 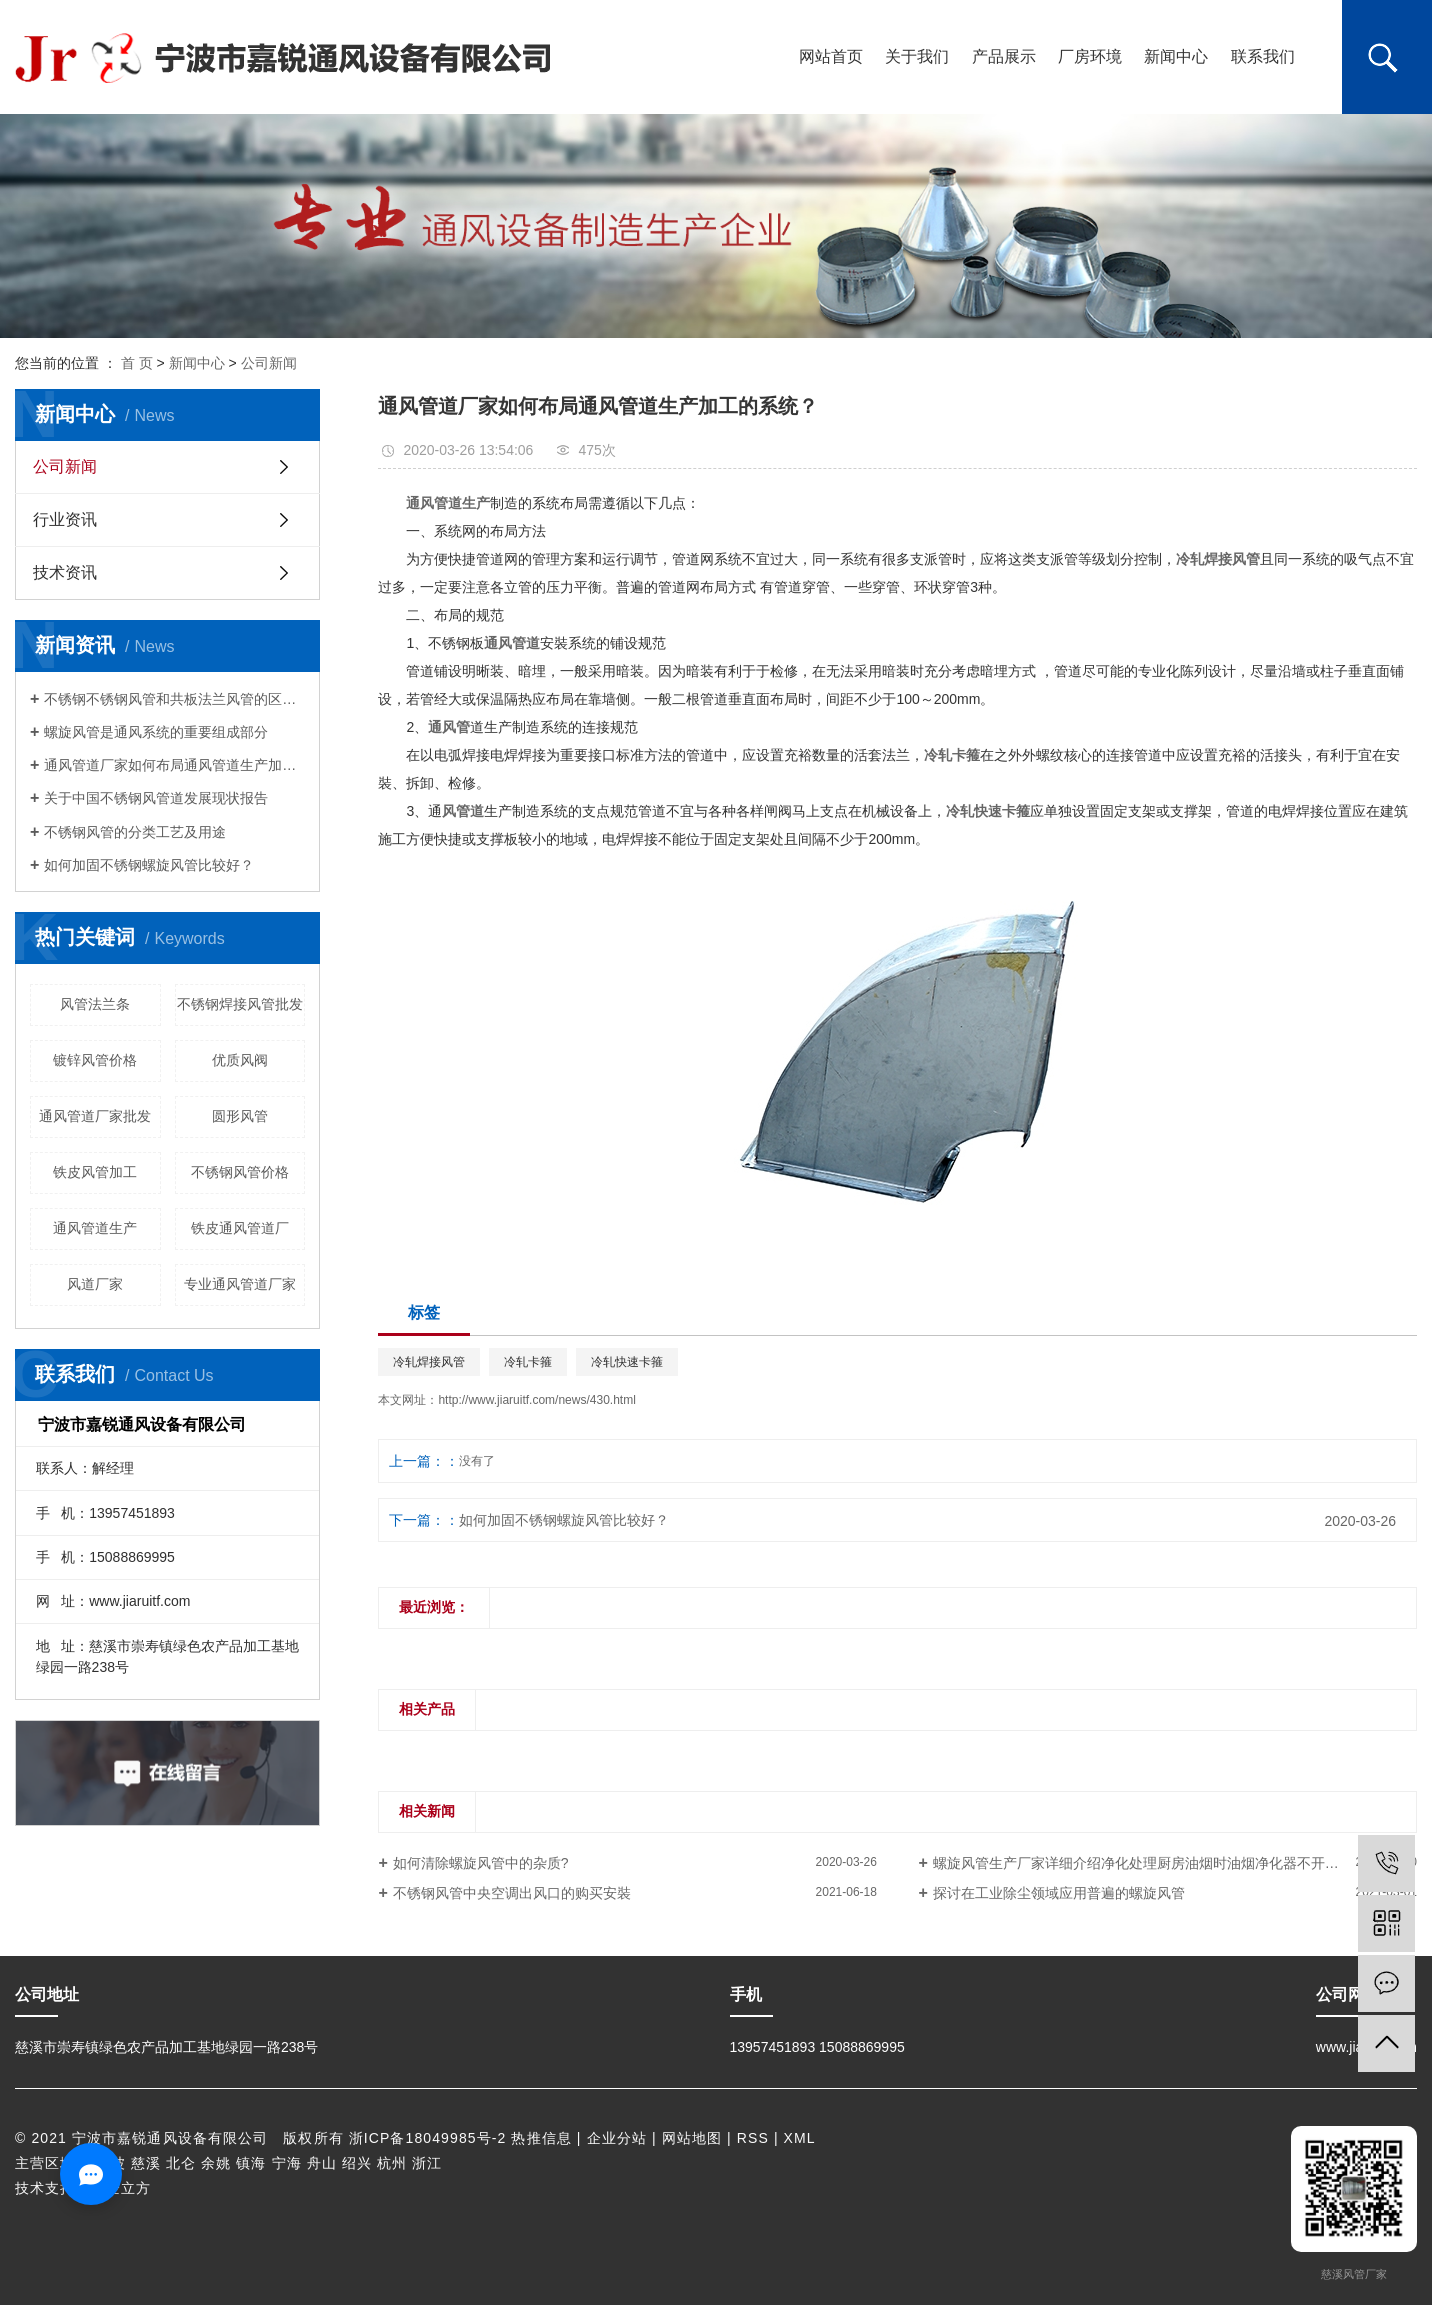 What do you see at coordinates (135, 832) in the screenshot?
I see `不锈钢风管的分类工艺及用途` at bounding box center [135, 832].